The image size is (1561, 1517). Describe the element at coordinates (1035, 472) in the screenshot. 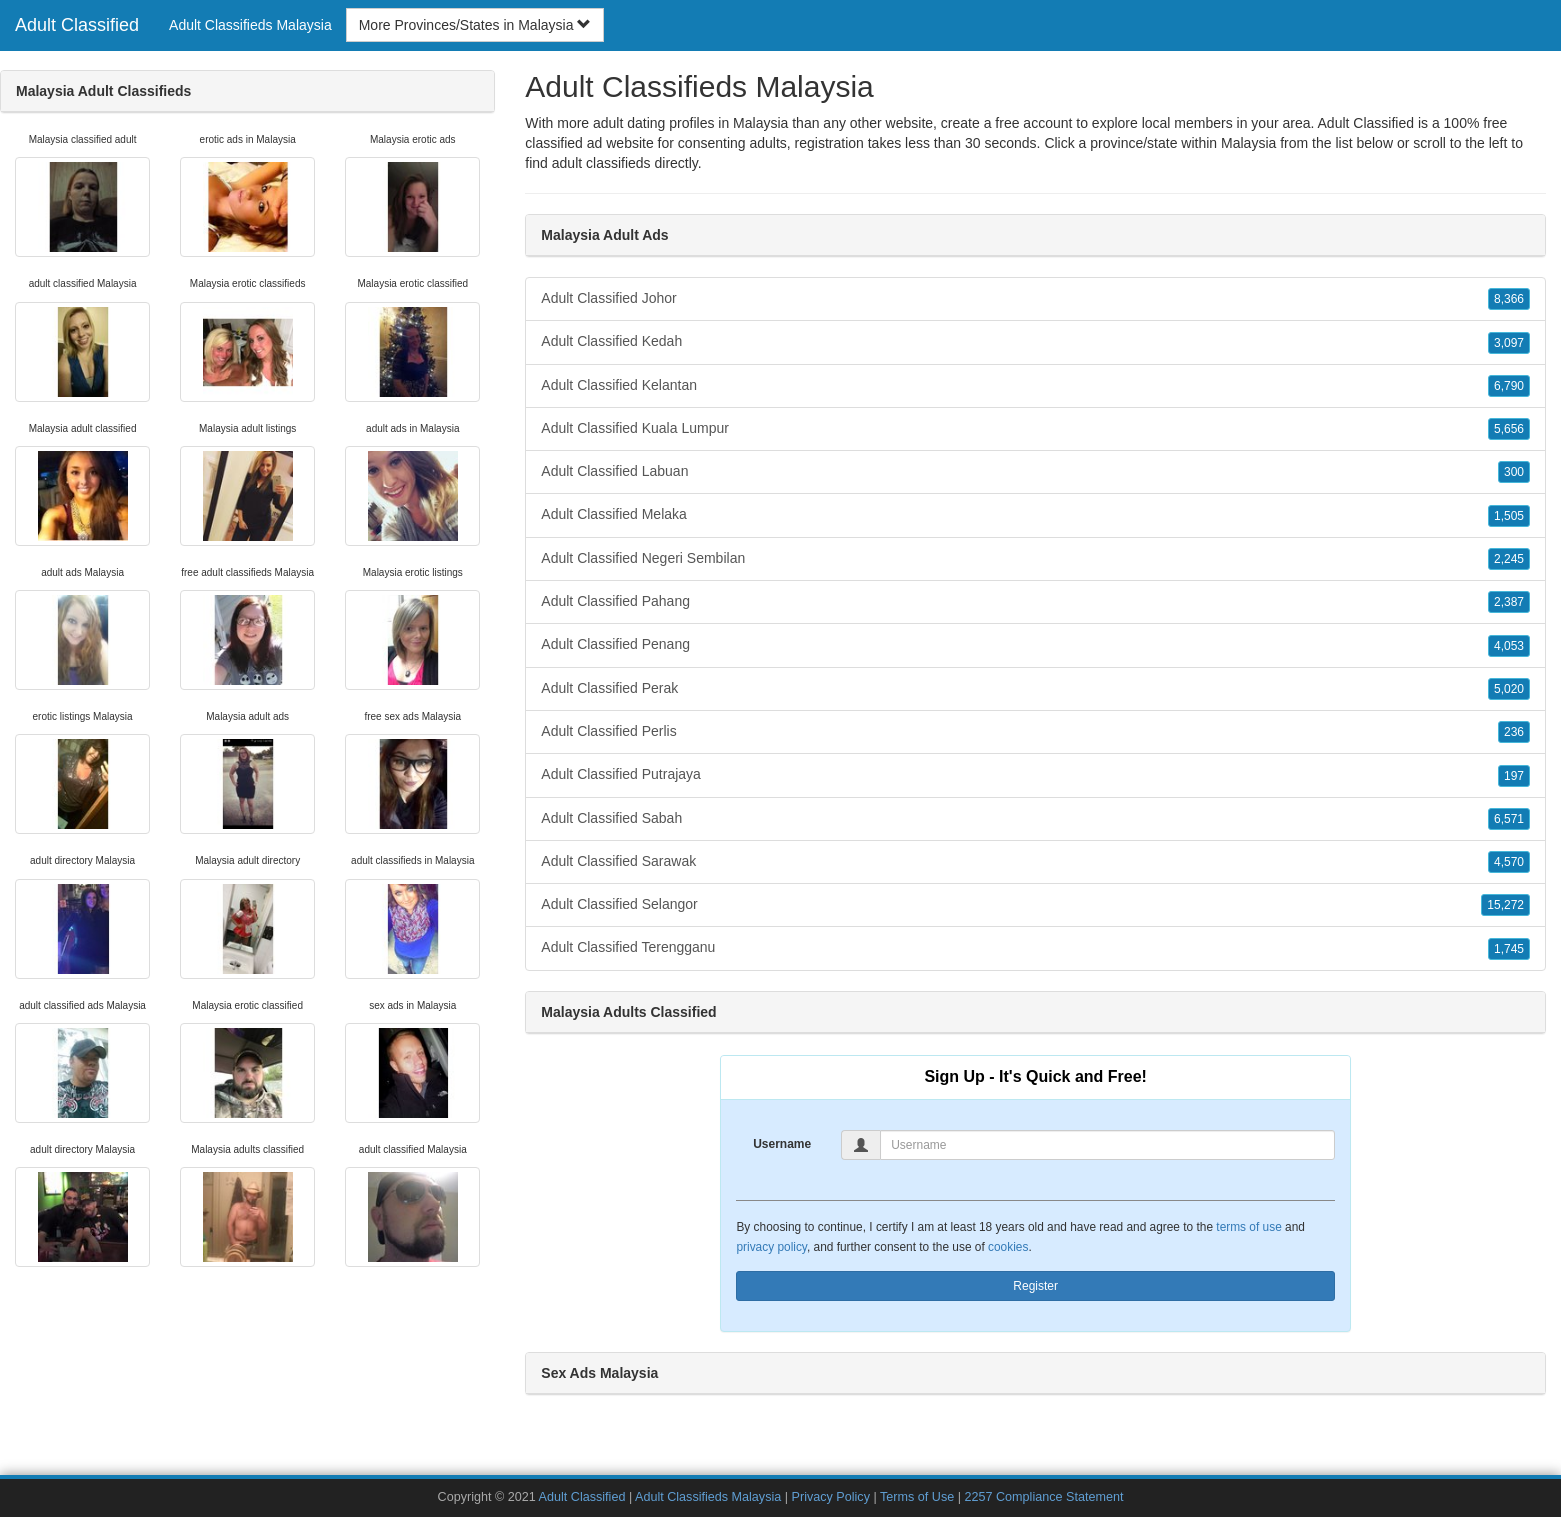

I see `Adult Classified Labuan` at that location.